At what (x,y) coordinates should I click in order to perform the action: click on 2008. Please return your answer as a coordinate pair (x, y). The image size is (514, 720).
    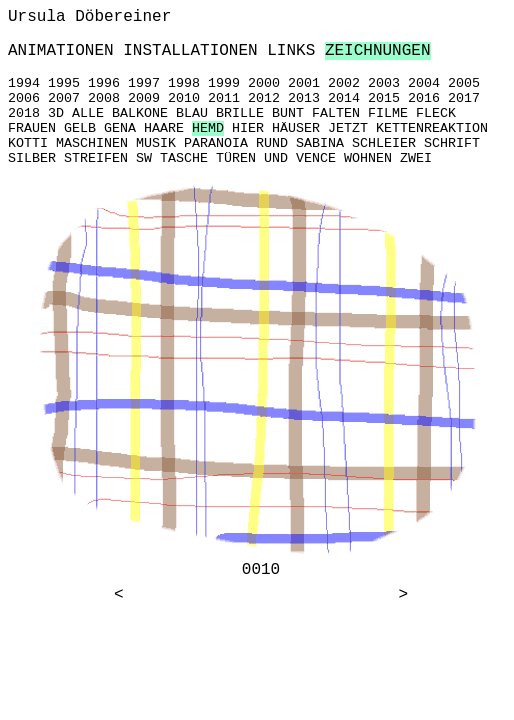
    Looking at the image, I should click on (104, 98).